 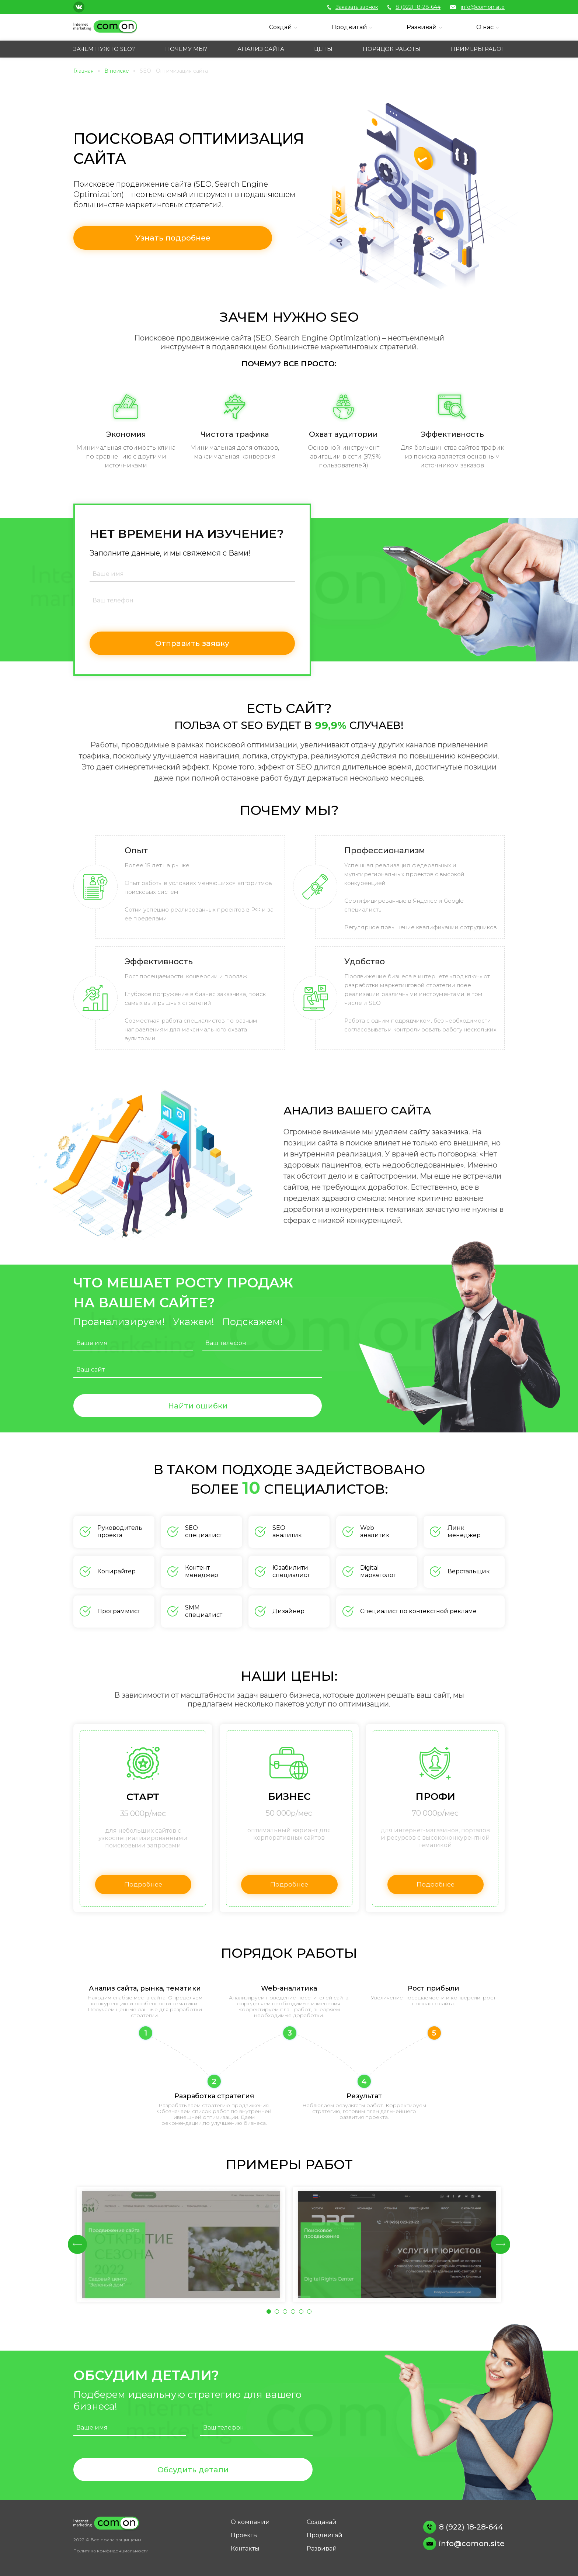 What do you see at coordinates (162, 238) in the screenshot?
I see `Узнать подробнее` at bounding box center [162, 238].